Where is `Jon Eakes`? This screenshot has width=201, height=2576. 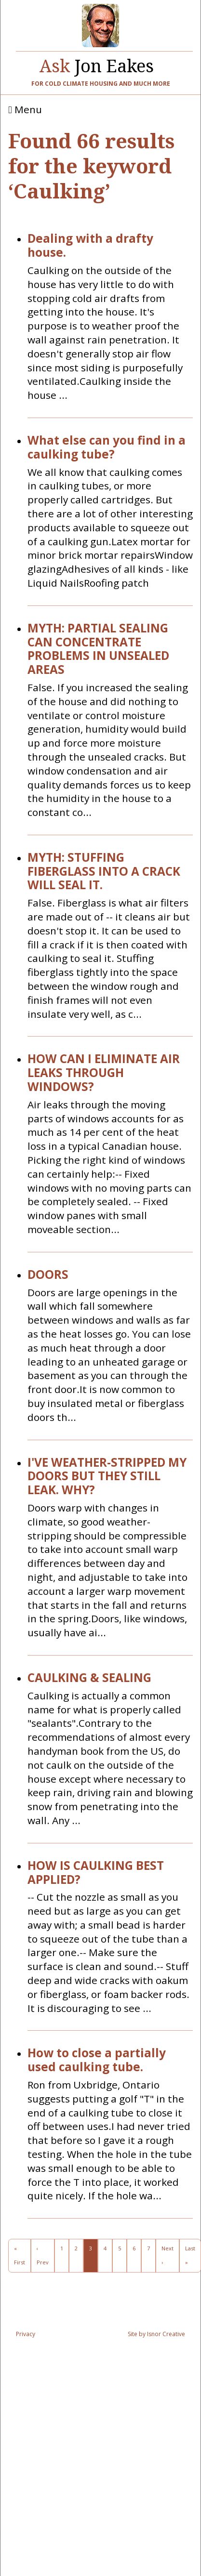
Jon Eakes is located at coordinates (97, 63).